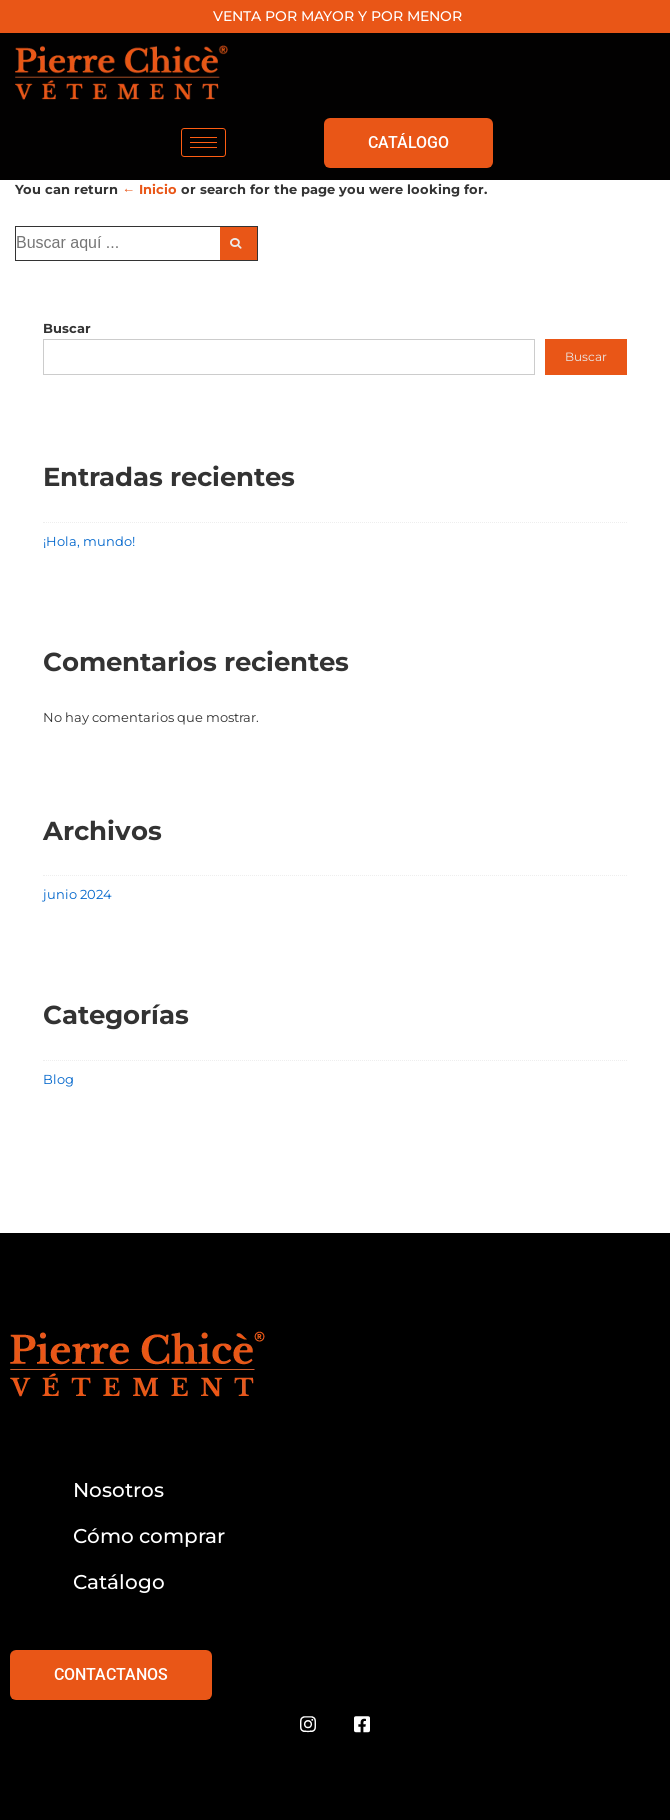 The height and width of the screenshot is (1820, 670). I want to click on ← Inicio [Inicio], so click(149, 189).